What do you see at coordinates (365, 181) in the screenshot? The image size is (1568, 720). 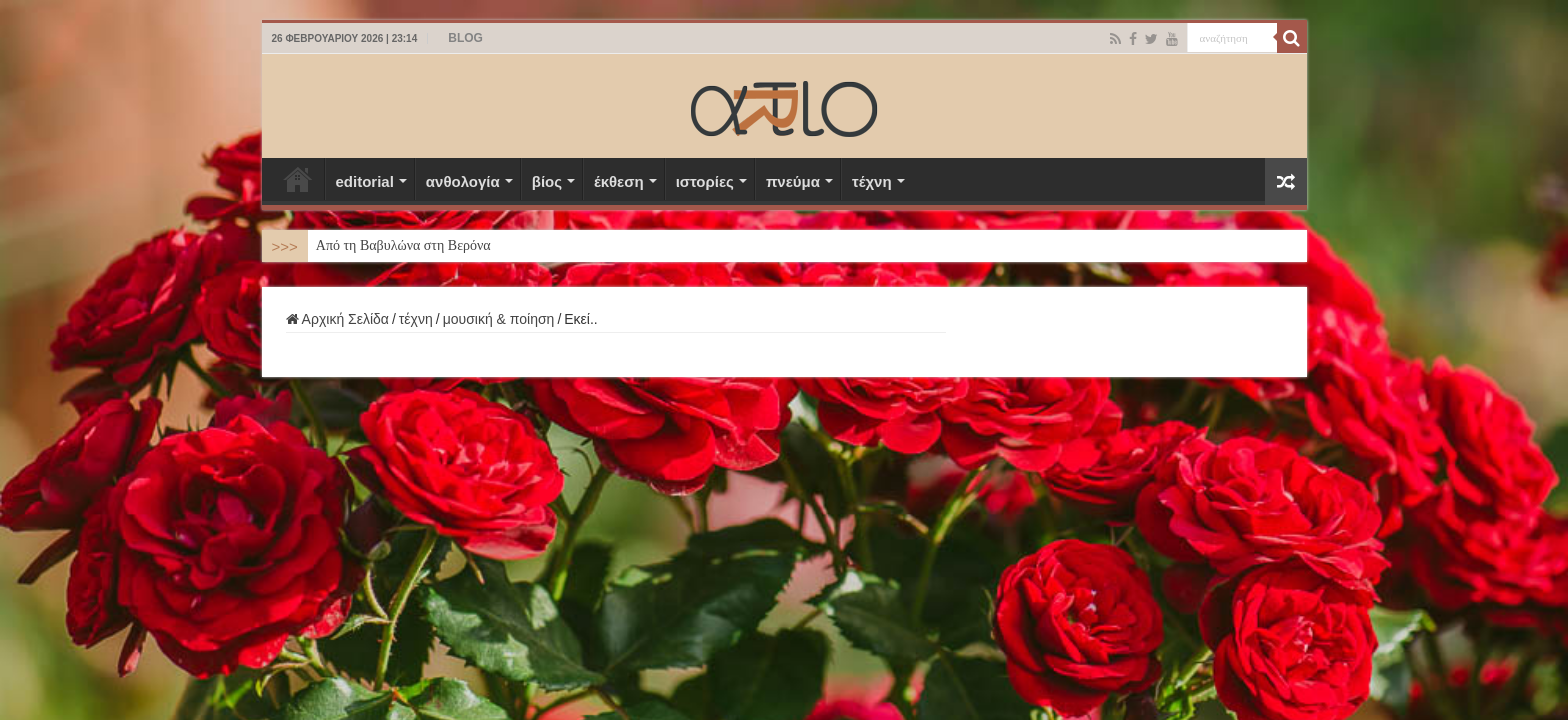 I see `editorial` at bounding box center [365, 181].